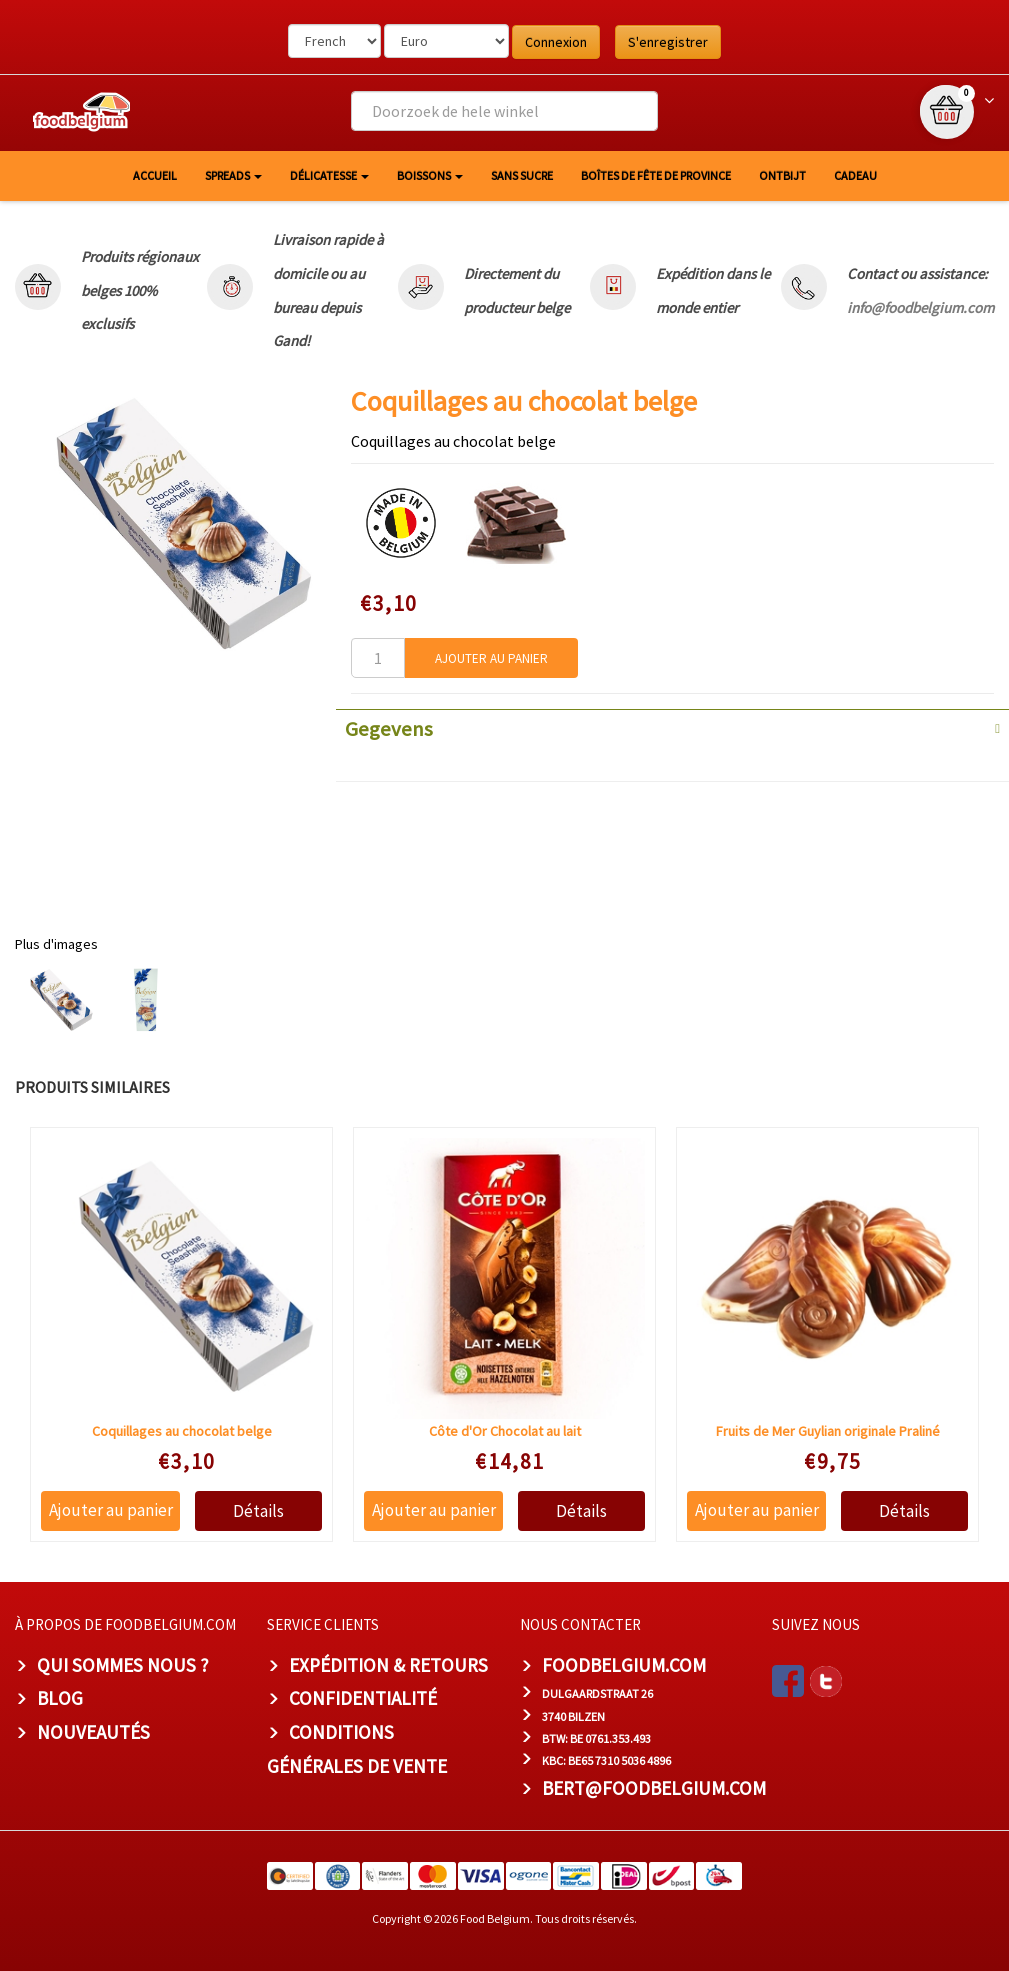 Image resolution: width=1009 pixels, height=1971 pixels. I want to click on Sans sucre, so click(522, 175).